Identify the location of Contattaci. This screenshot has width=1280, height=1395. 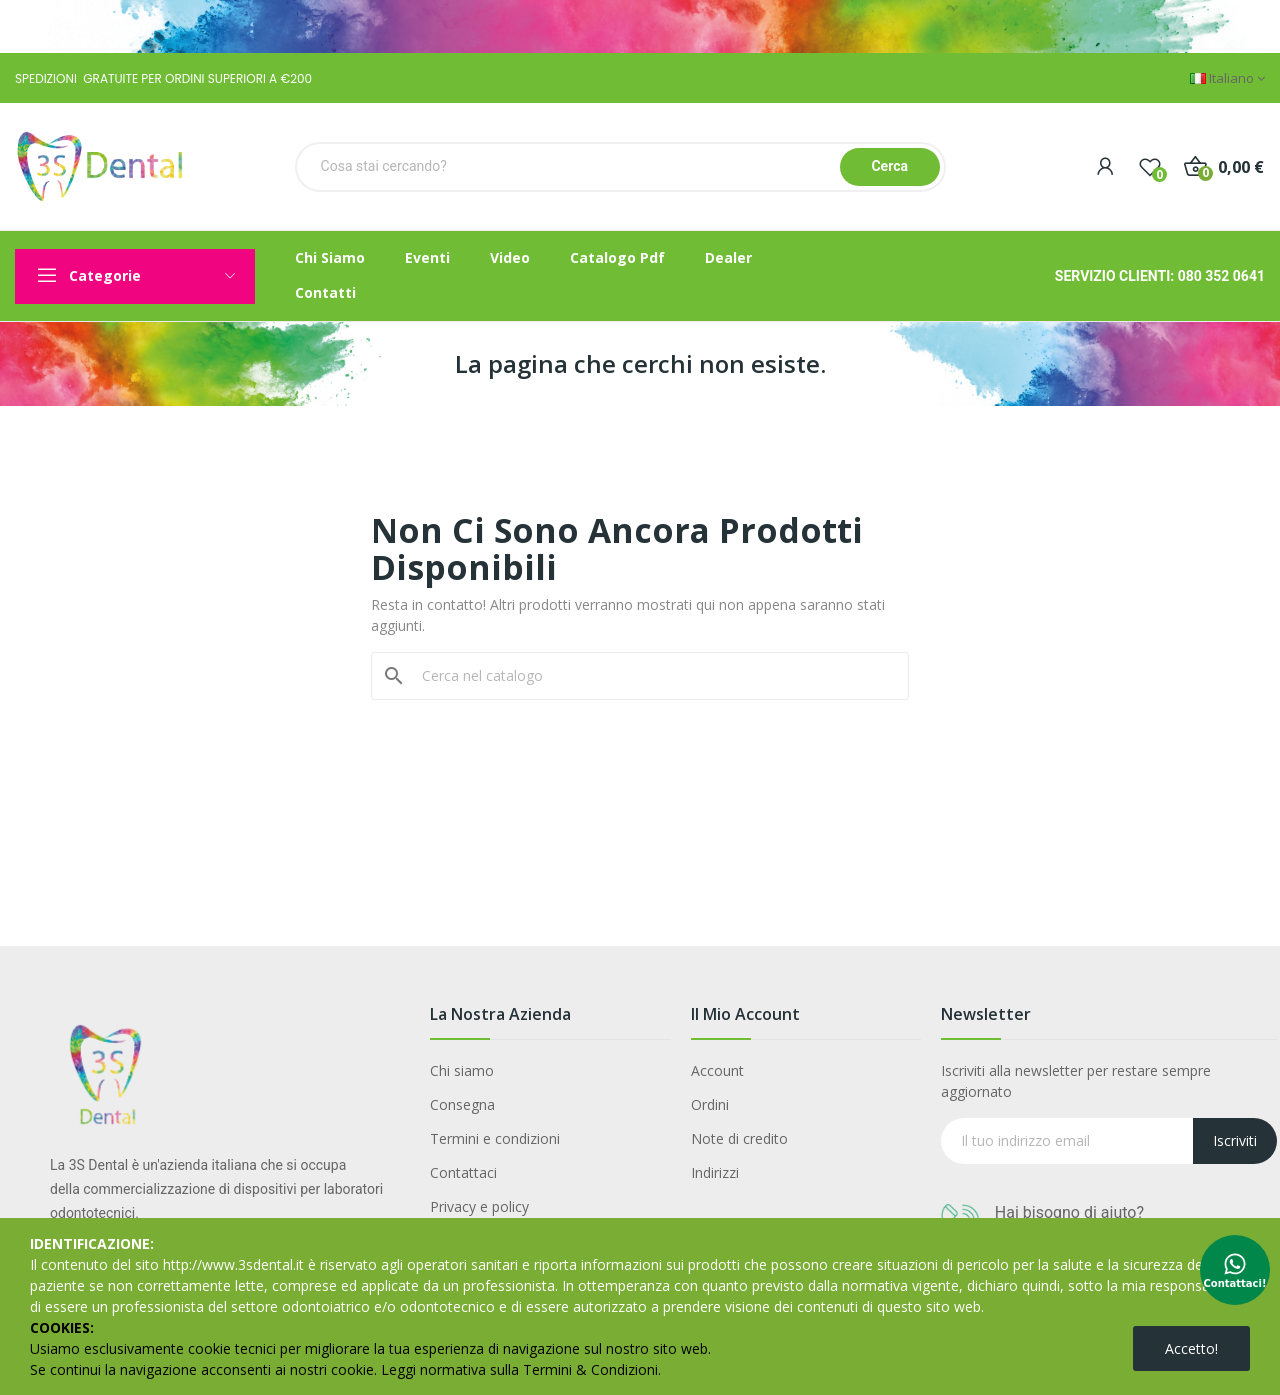
(463, 1172).